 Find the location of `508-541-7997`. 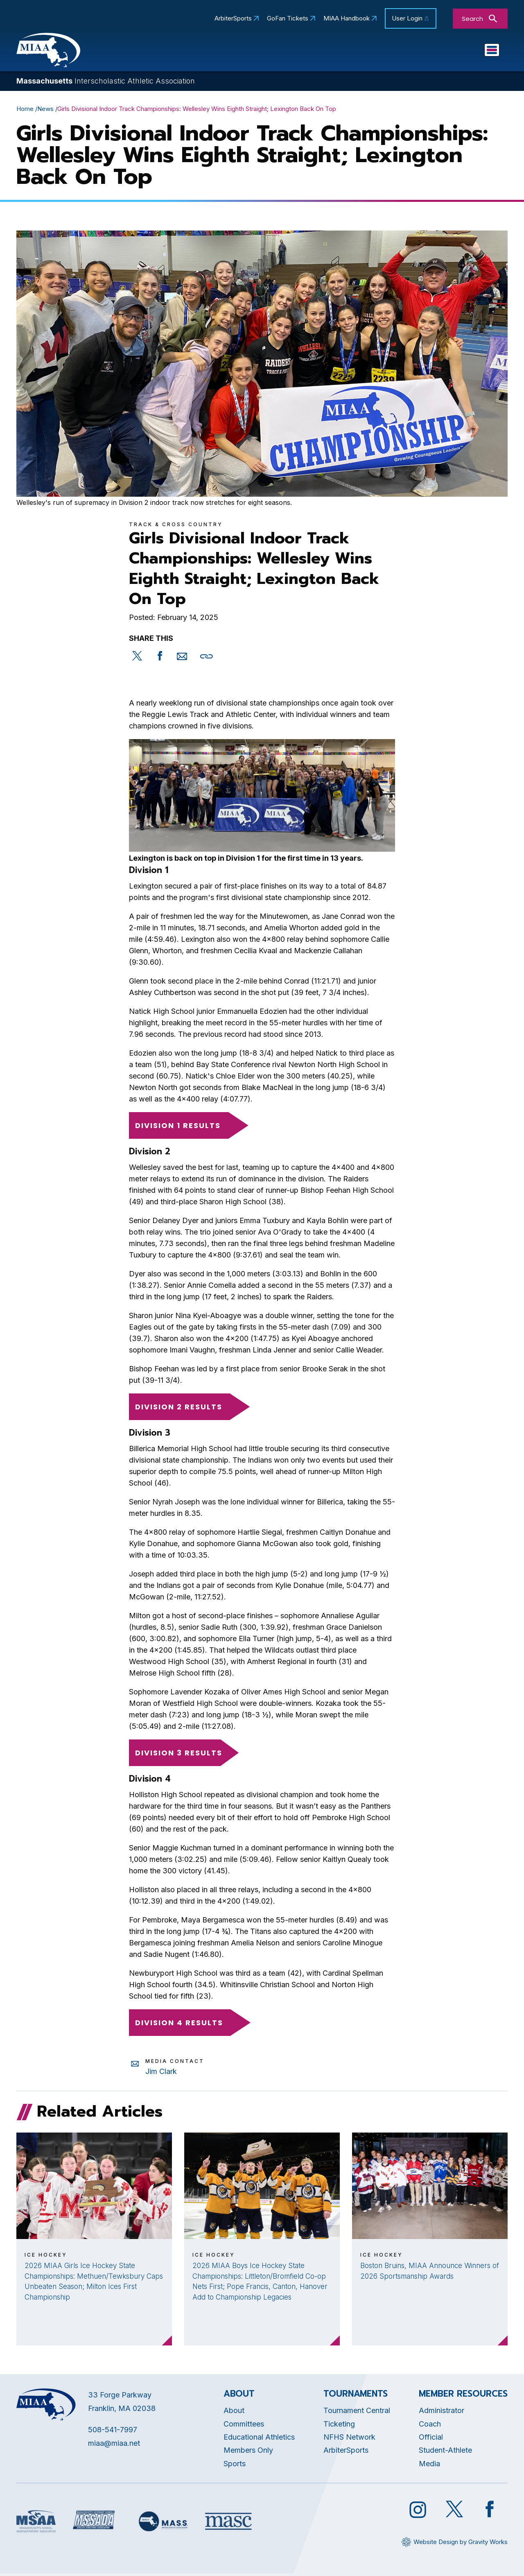

508-541-7997 is located at coordinates (112, 2432).